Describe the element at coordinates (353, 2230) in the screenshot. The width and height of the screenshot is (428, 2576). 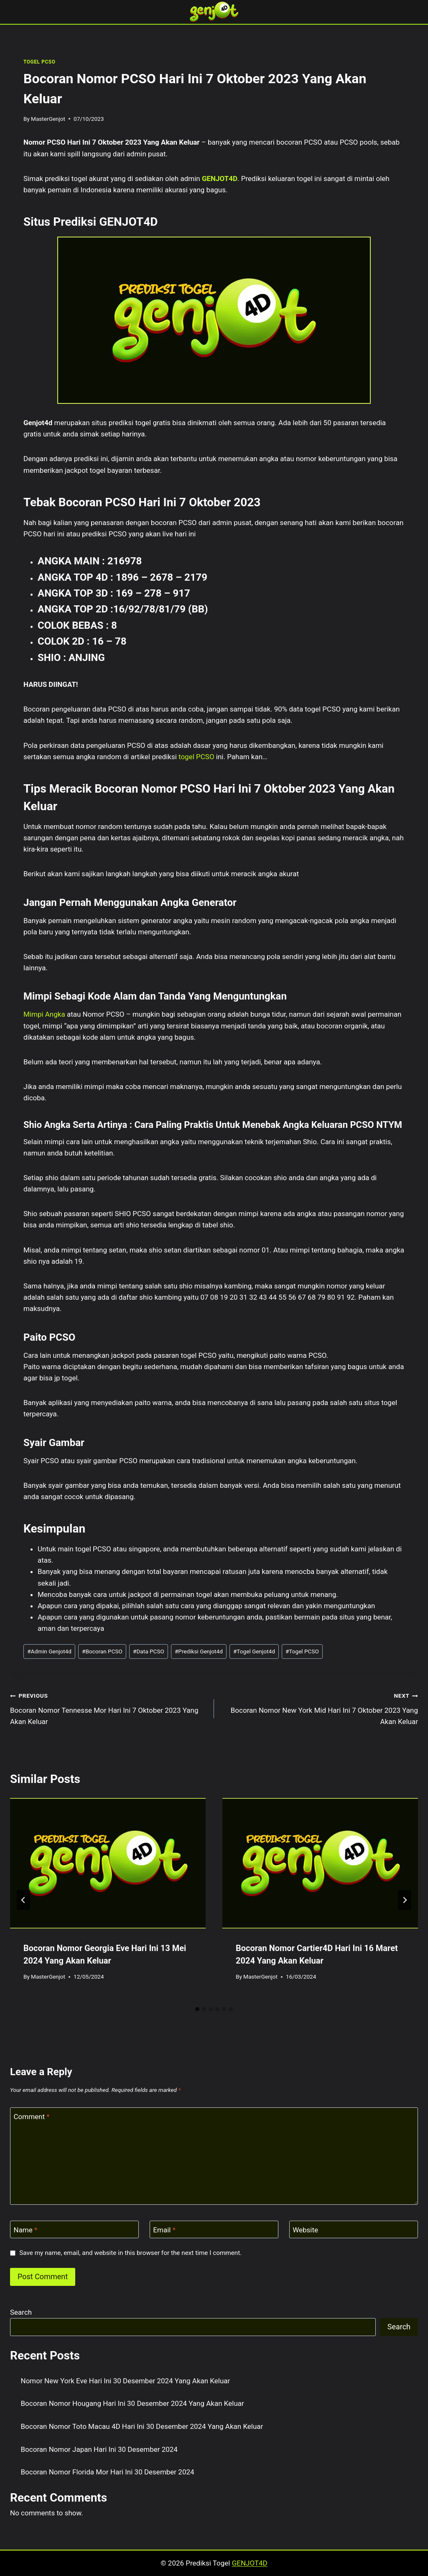
I see `[Website]` at that location.